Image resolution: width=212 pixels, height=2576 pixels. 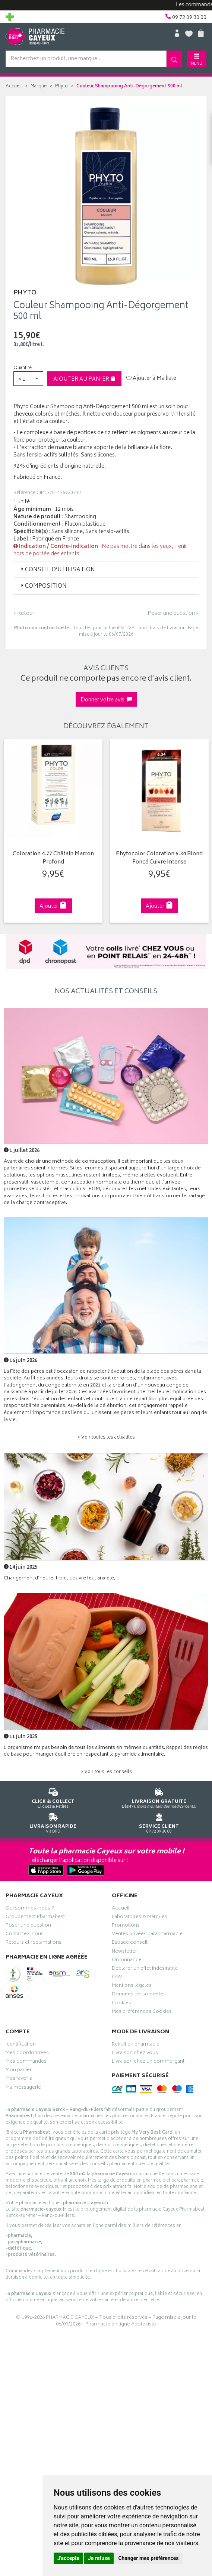 What do you see at coordinates (30, 1909) in the screenshot?
I see `Qui sommes-nous ?` at bounding box center [30, 1909].